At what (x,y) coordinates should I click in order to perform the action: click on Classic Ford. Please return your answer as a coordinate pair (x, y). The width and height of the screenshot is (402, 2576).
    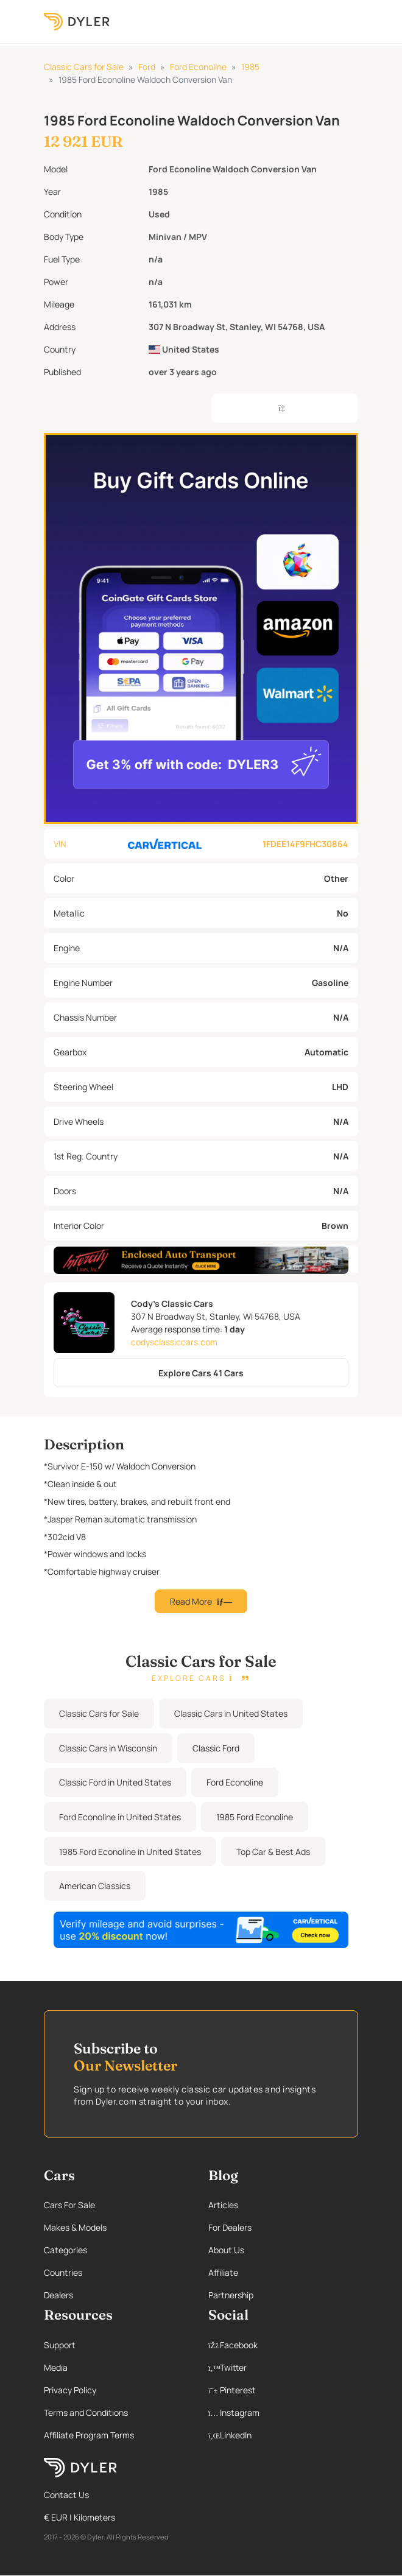
    Looking at the image, I should click on (215, 1748).